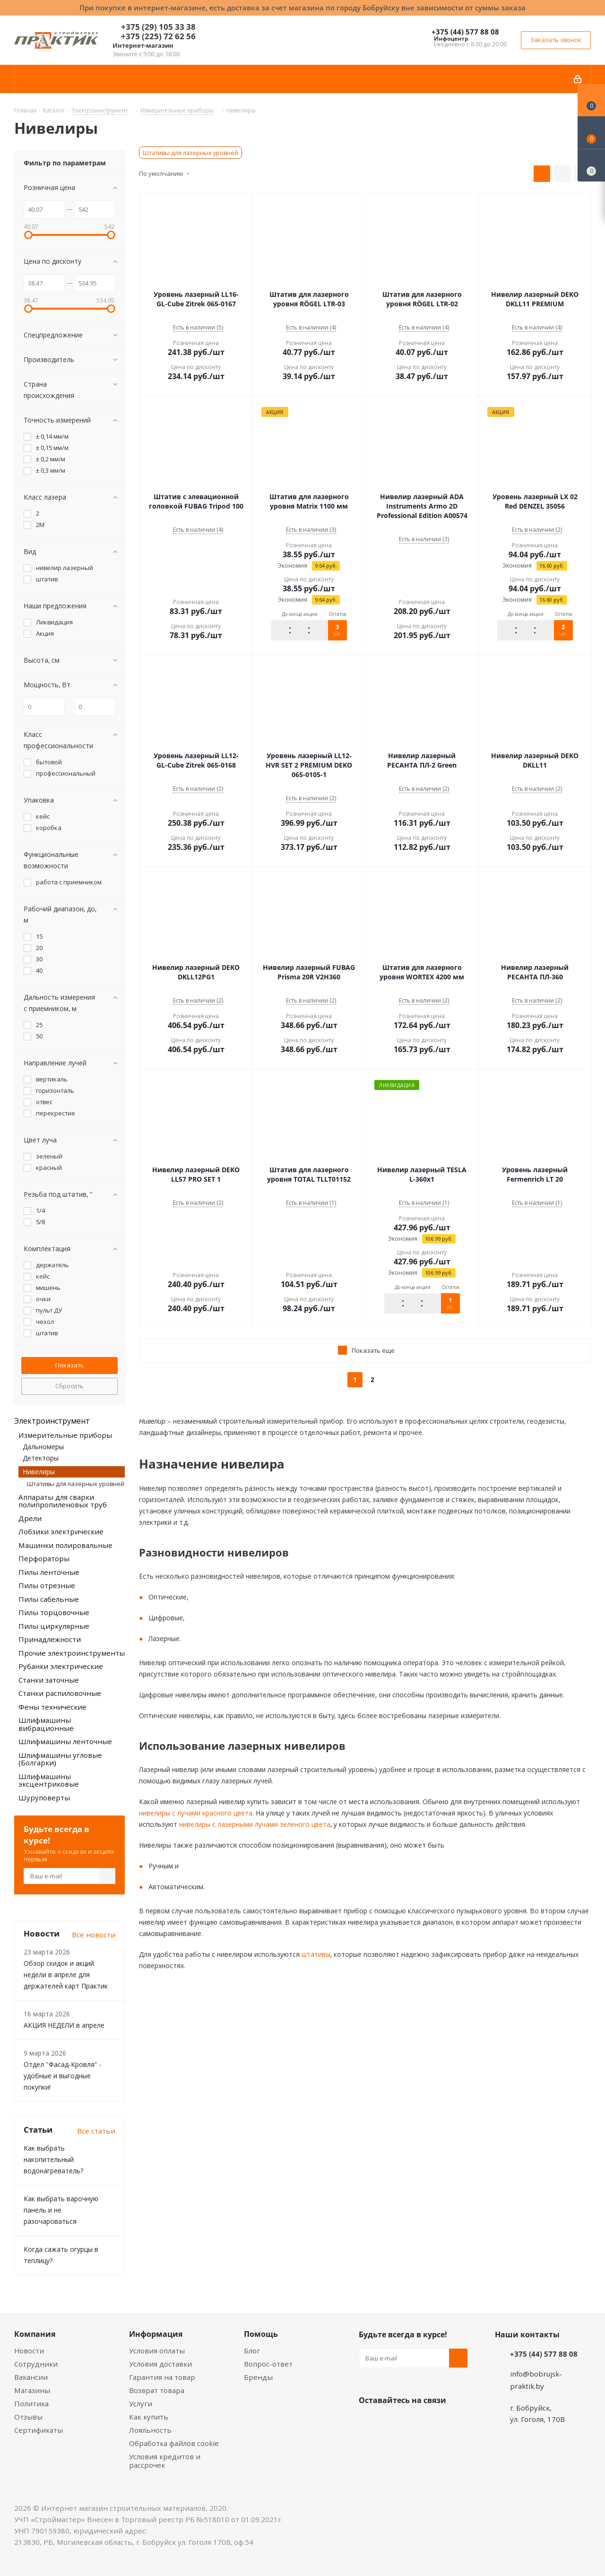 The image size is (605, 2576). Describe the element at coordinates (71, 1653) in the screenshot. I see `Прочие электроинструменты` at that location.